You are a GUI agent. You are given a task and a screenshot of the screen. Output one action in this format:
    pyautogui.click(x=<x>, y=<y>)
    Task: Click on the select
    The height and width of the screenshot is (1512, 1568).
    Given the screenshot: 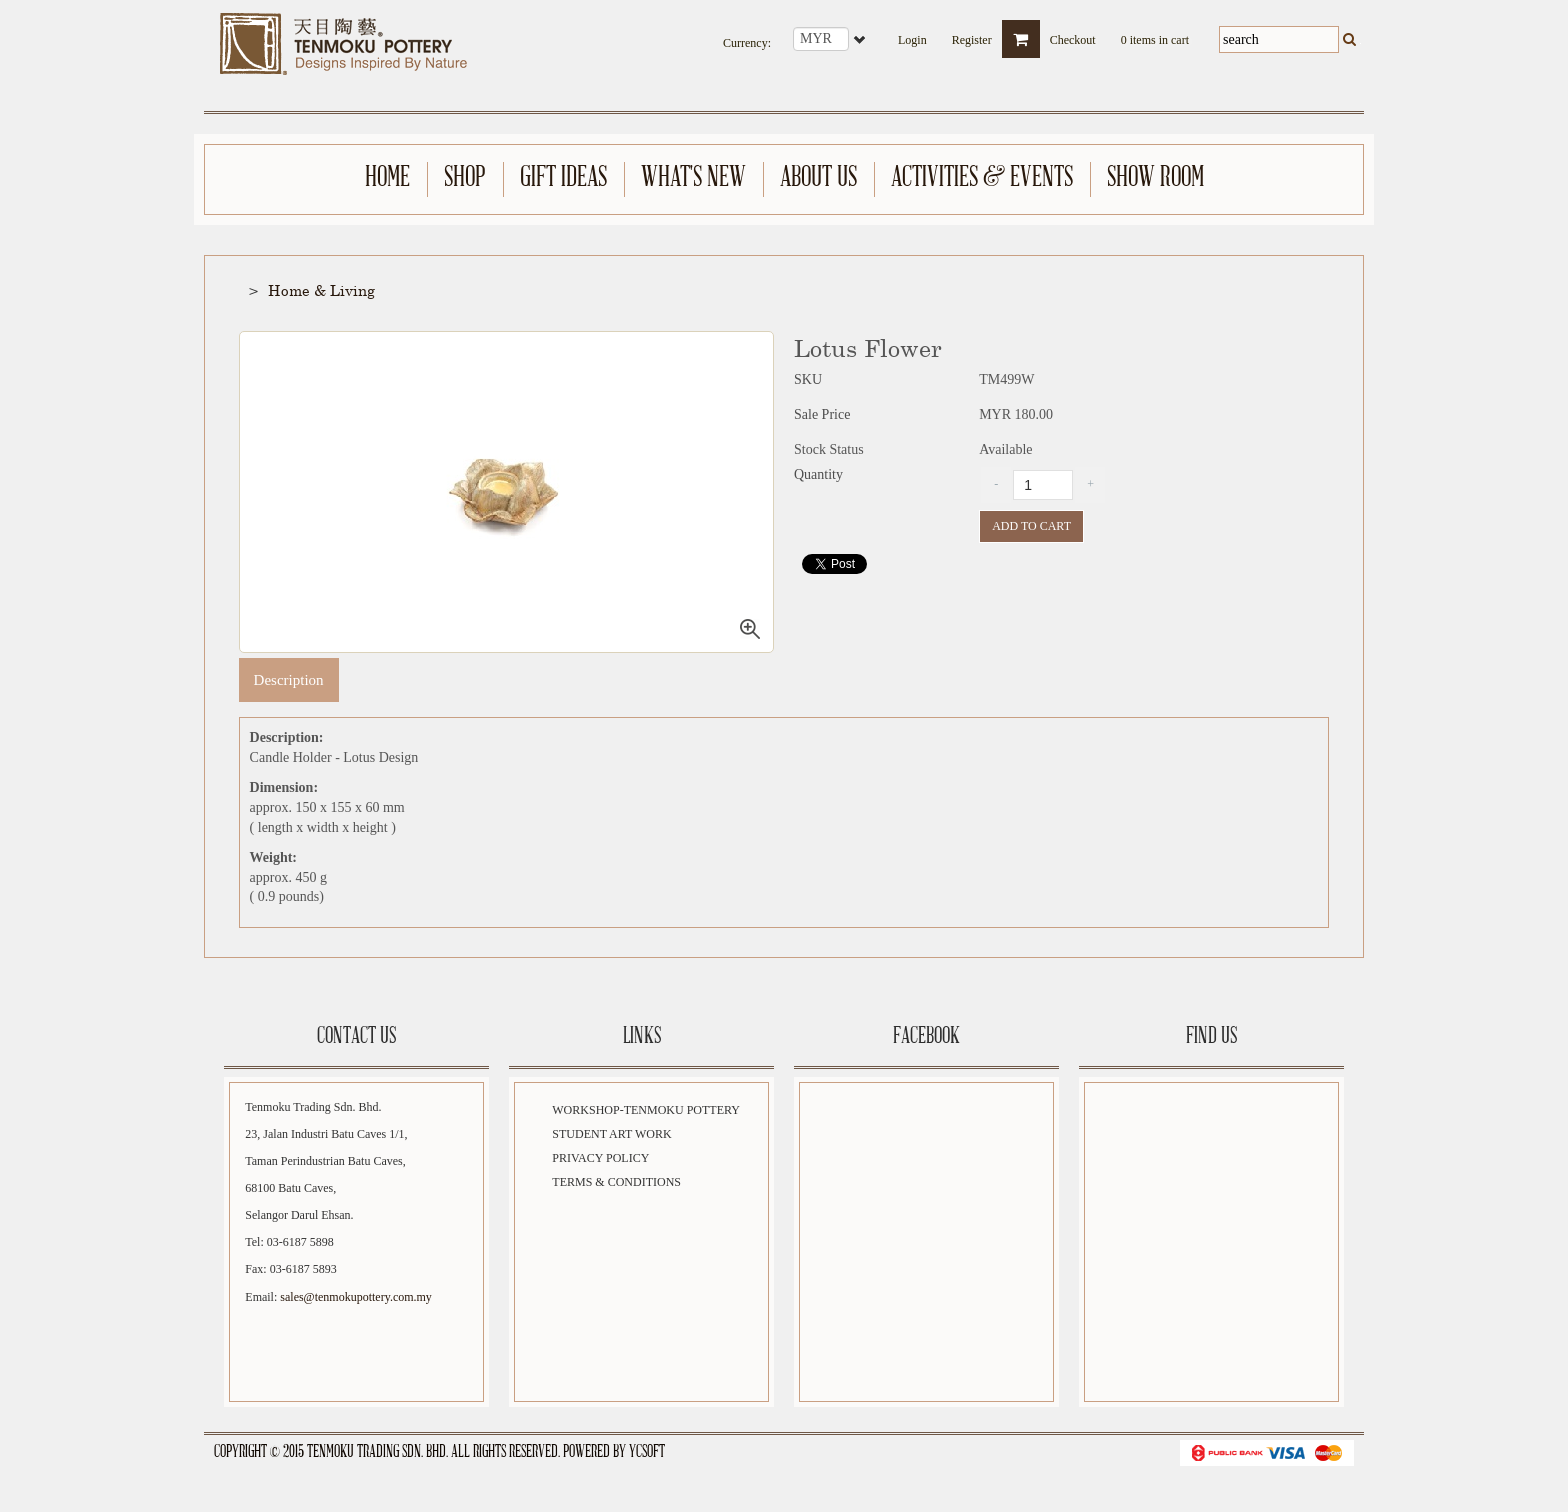 What is the action you would take?
    pyautogui.click(x=861, y=39)
    